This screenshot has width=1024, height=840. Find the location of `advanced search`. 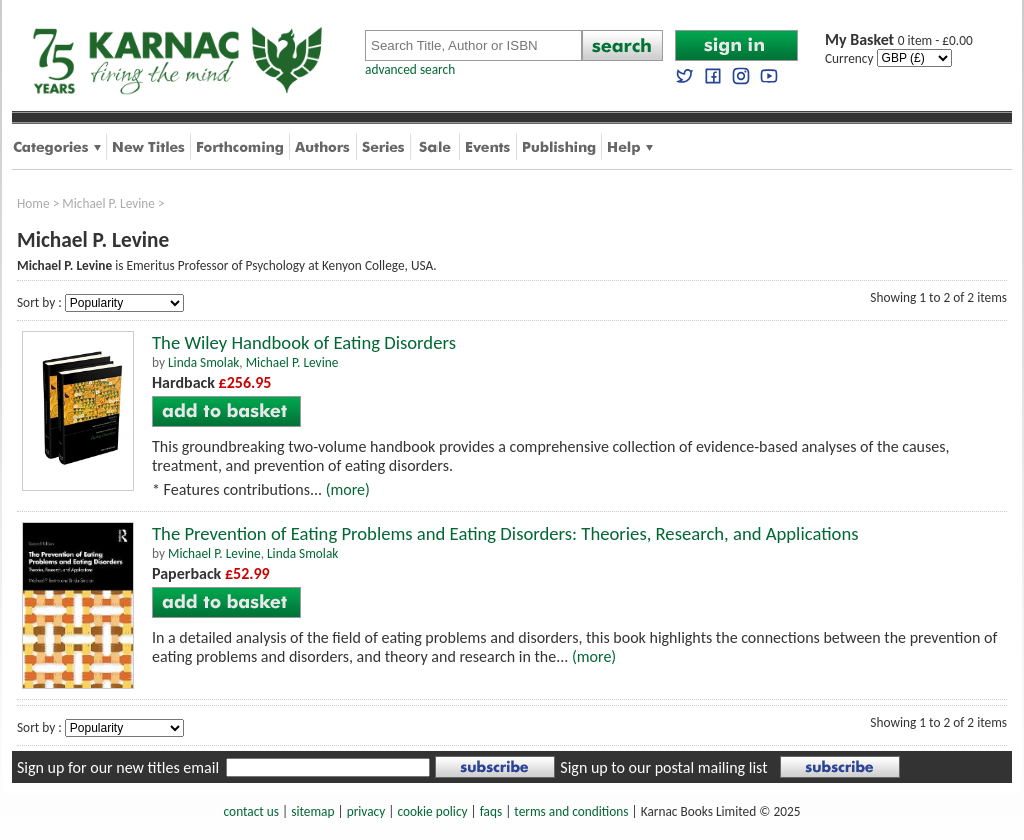

advanced search is located at coordinates (410, 69).